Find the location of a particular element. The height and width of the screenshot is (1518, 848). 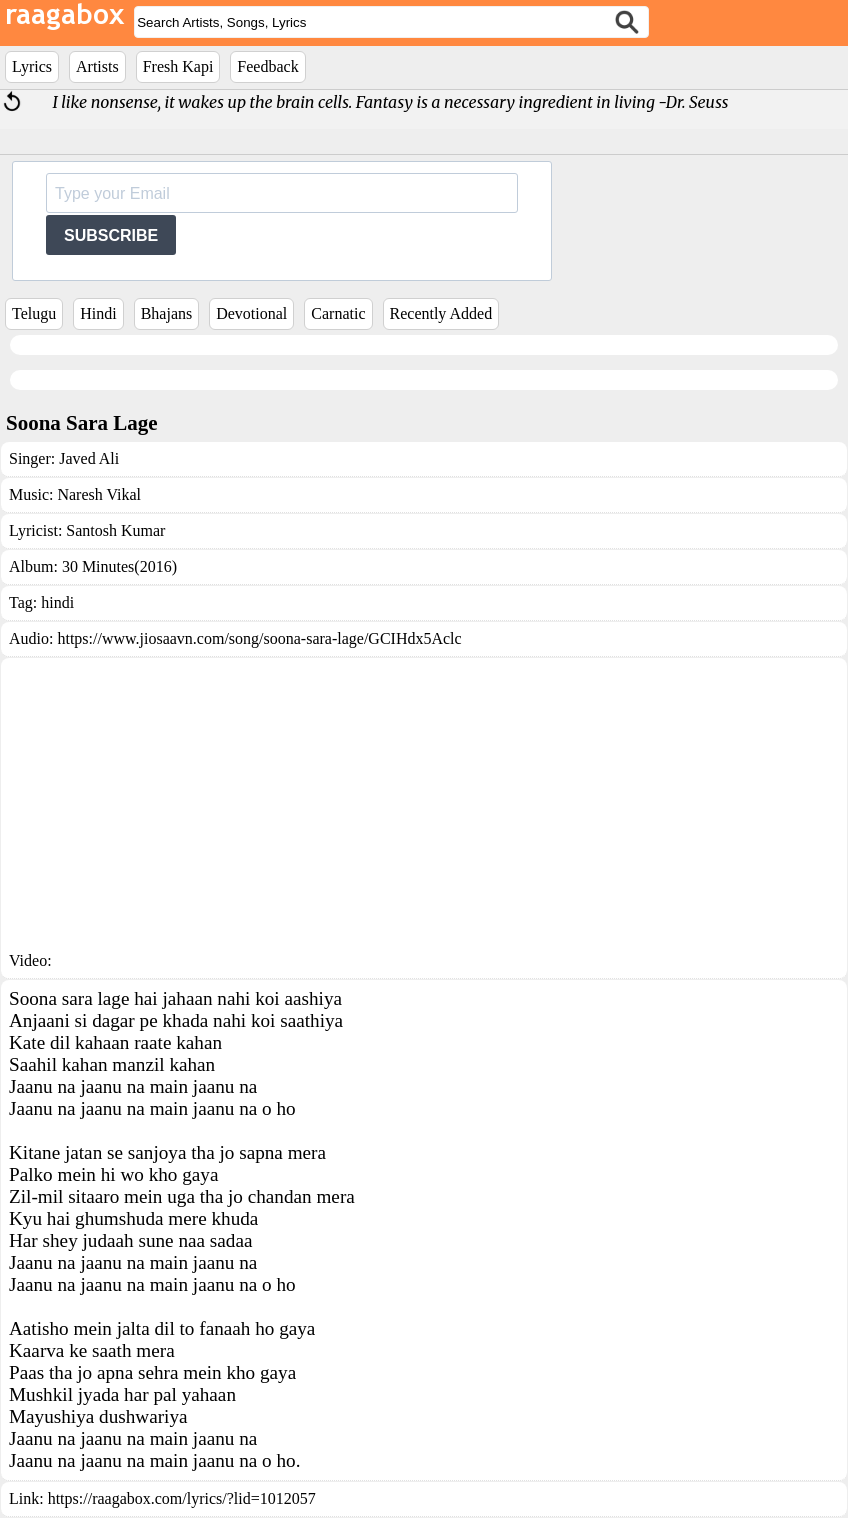

Lyrics is located at coordinates (32, 66).